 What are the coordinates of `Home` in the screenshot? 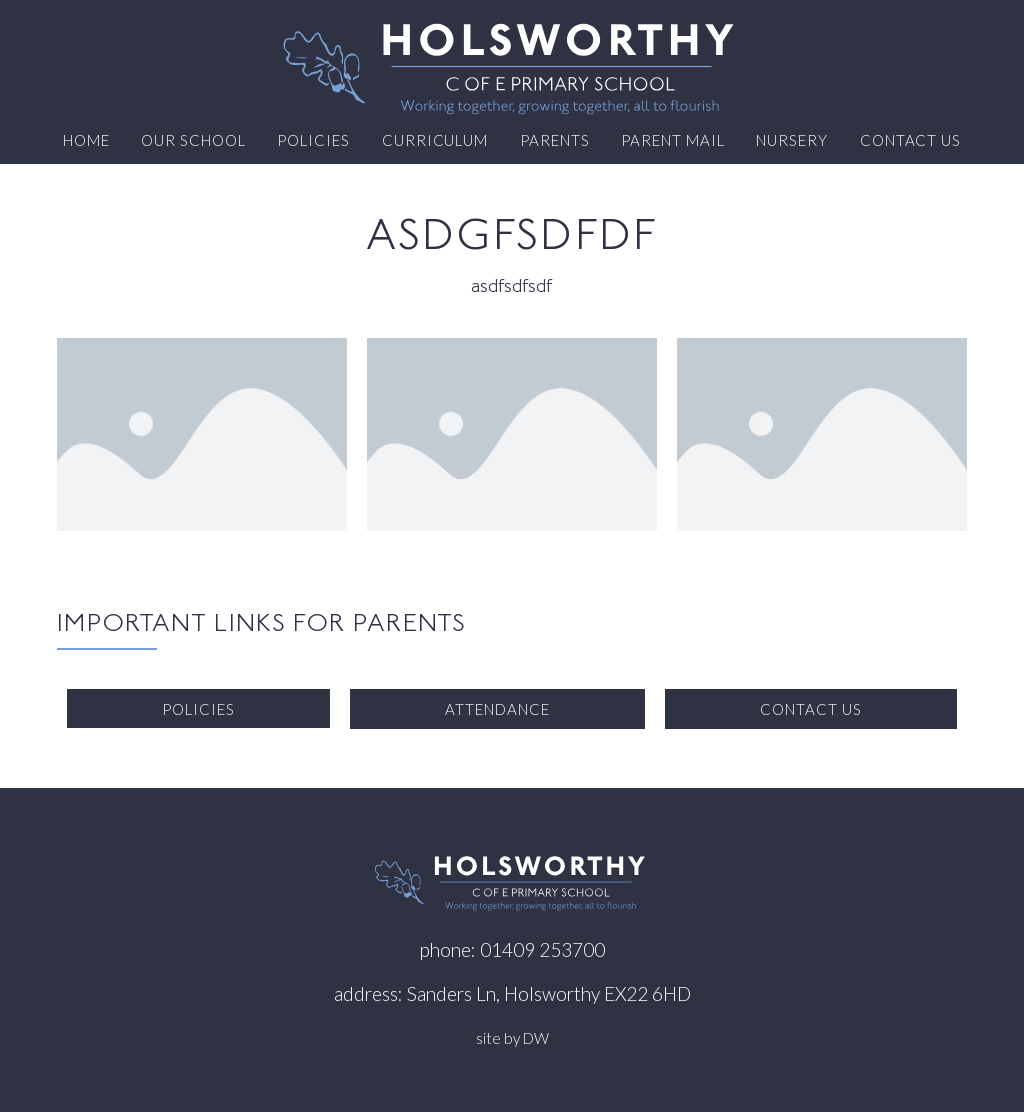 It's located at (86, 140).